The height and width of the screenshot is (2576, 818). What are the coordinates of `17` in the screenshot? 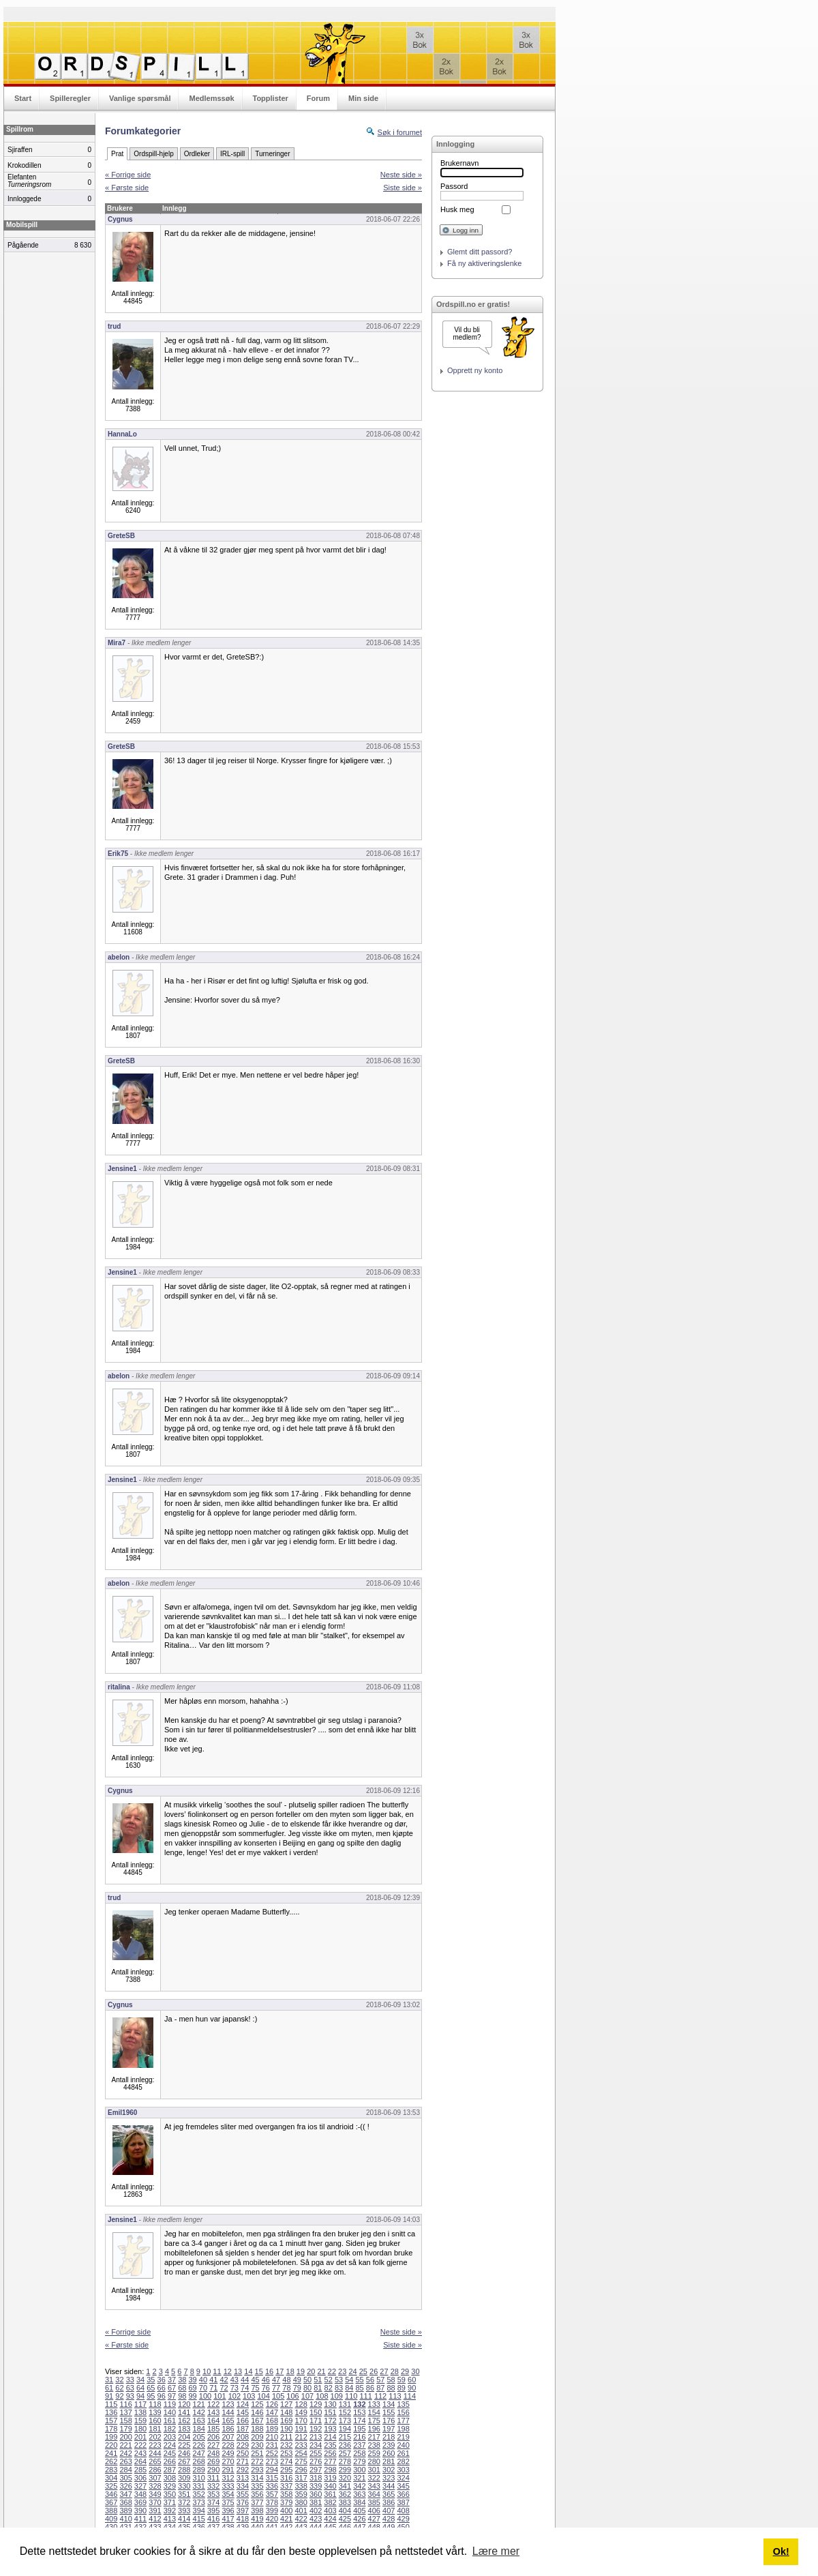 It's located at (279, 2371).